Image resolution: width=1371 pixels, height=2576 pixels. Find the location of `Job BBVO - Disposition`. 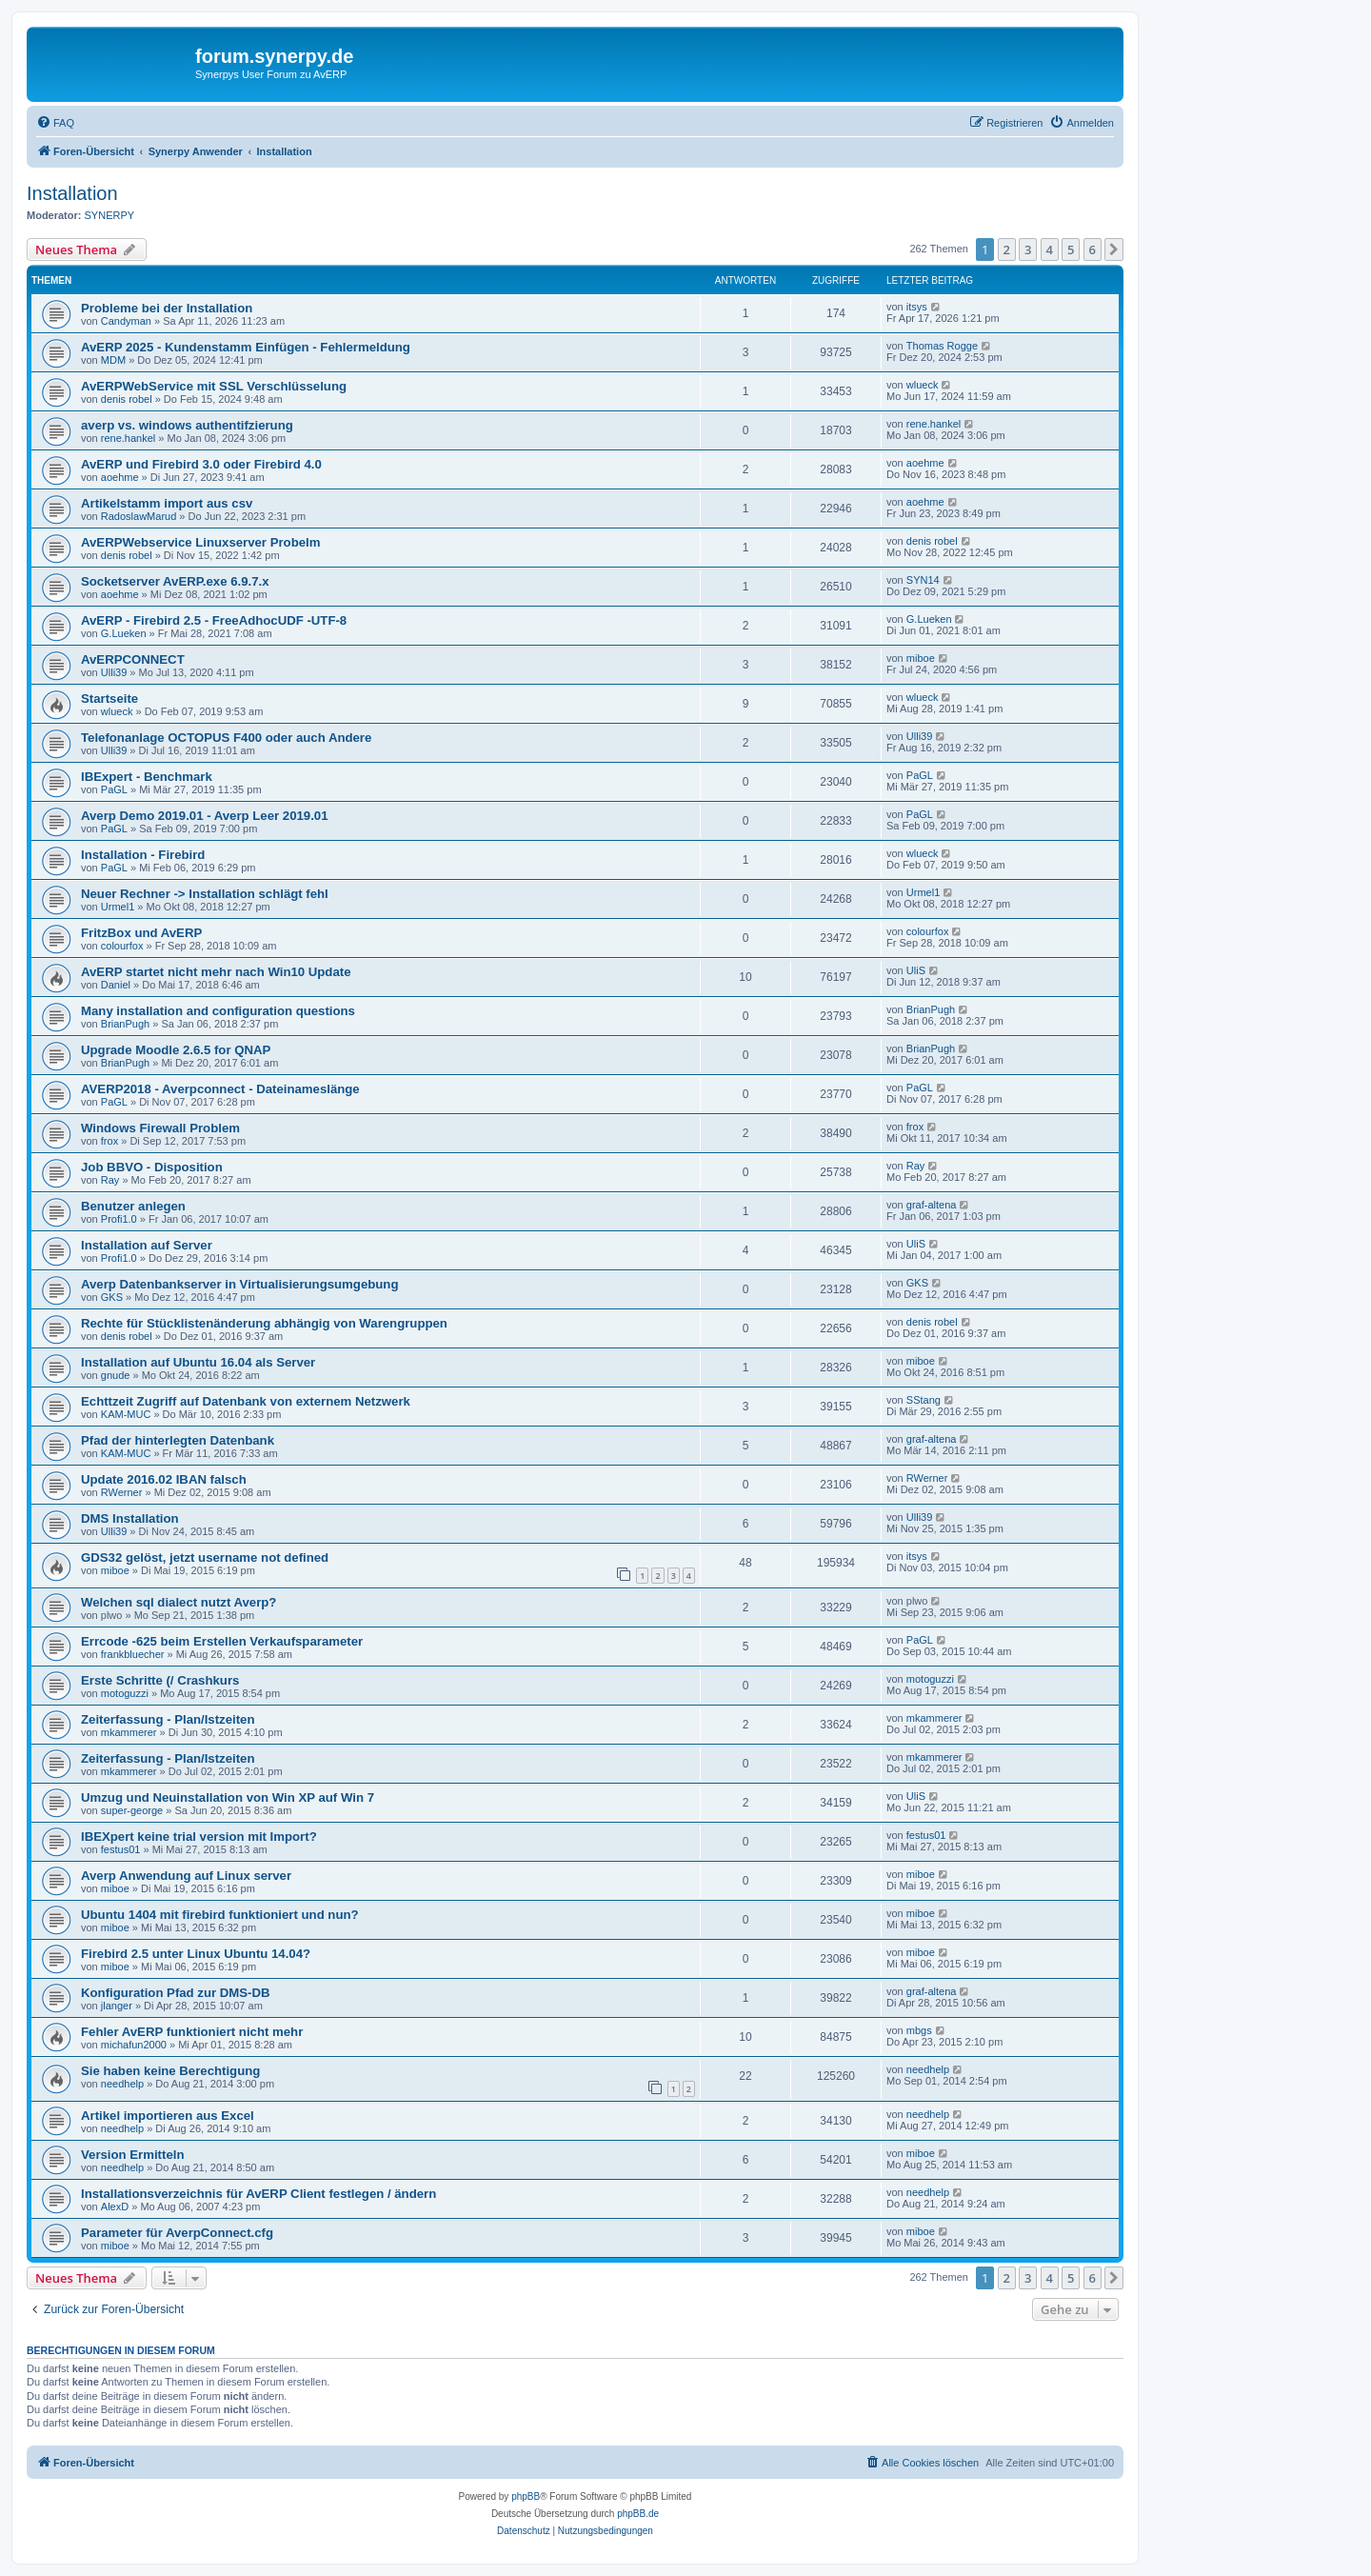

Job BBVO - Disposition is located at coordinates (152, 1167).